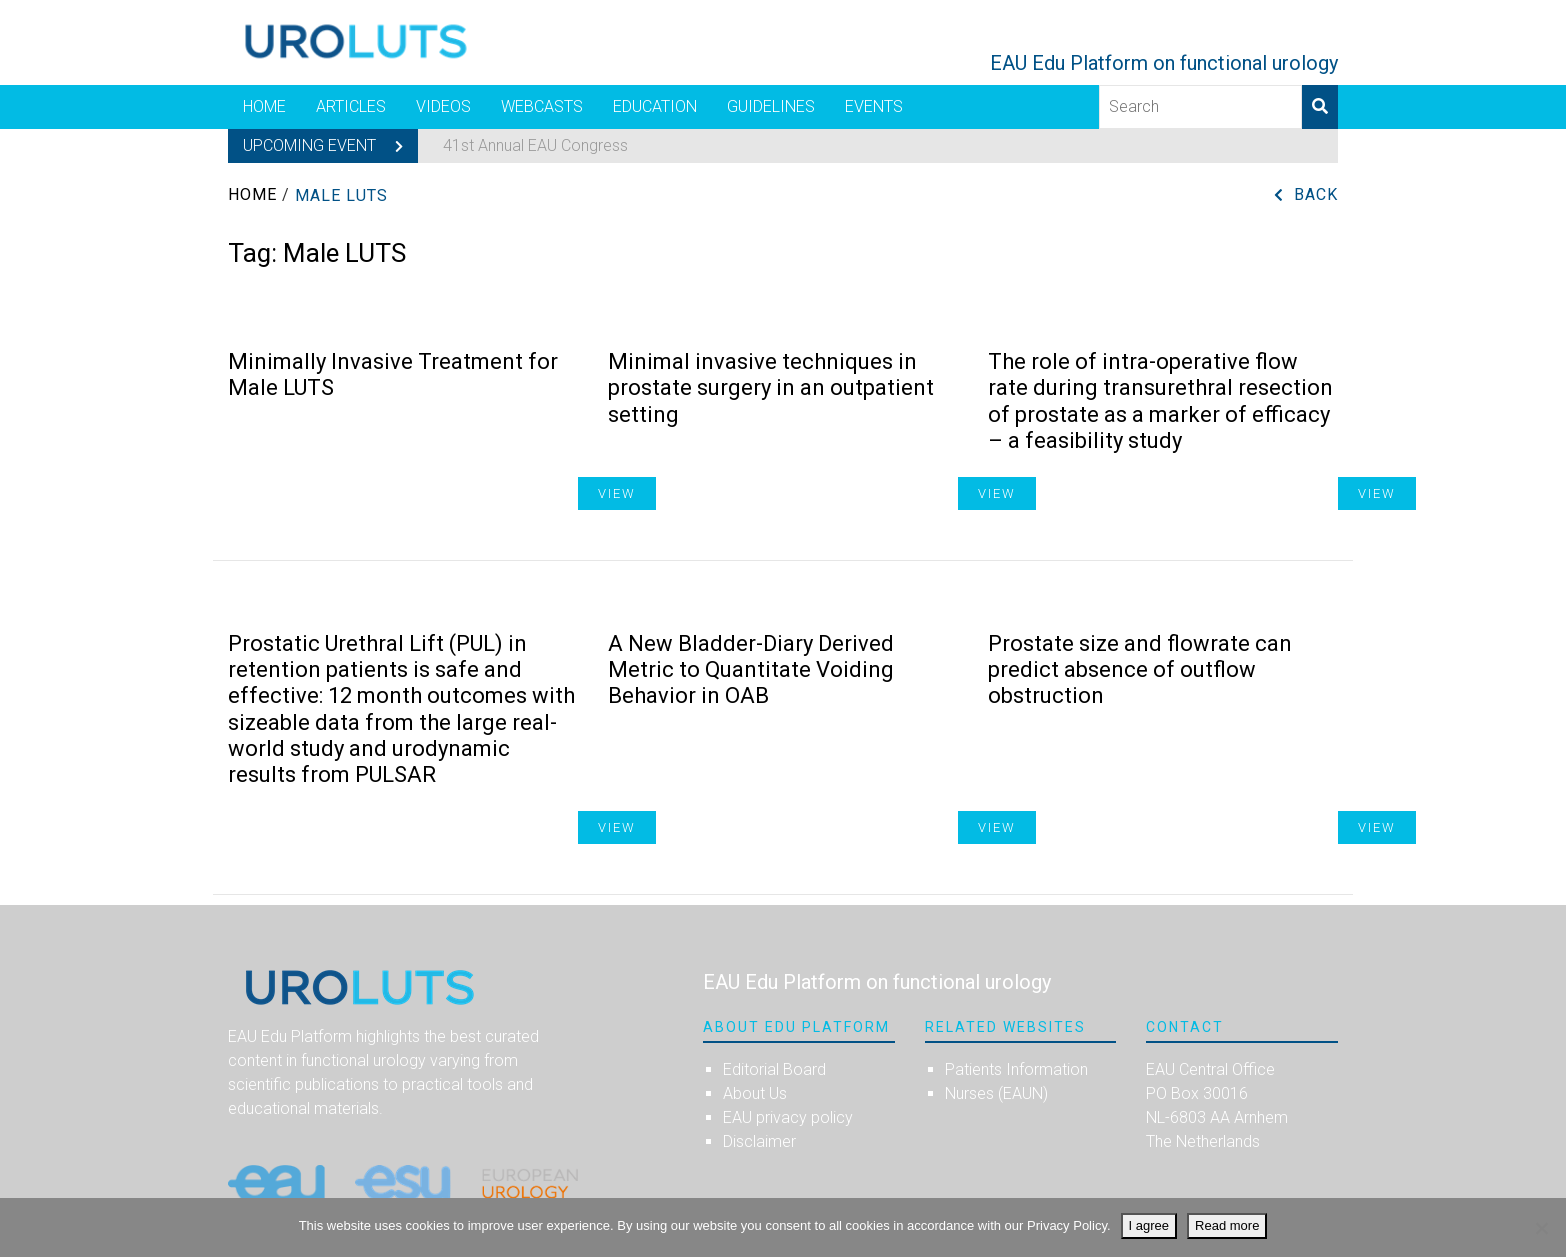 Image resolution: width=1566 pixels, height=1257 pixels. What do you see at coordinates (774, 1069) in the screenshot?
I see `Editorial Board` at bounding box center [774, 1069].